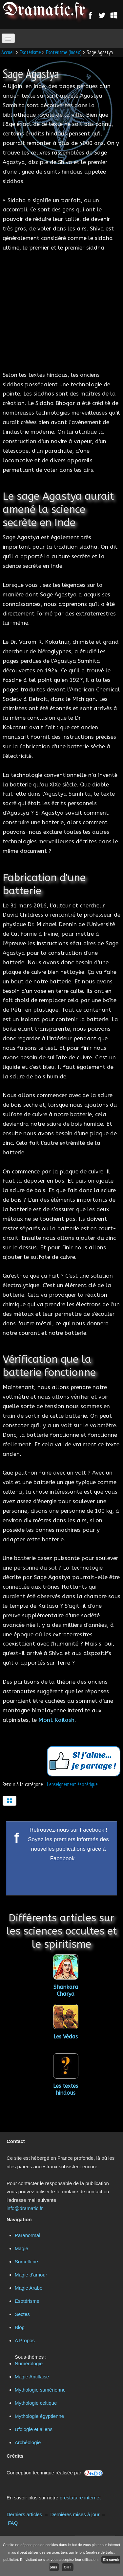 This screenshot has height=2576, width=123. I want to click on Derniers articles, so click(24, 2514).